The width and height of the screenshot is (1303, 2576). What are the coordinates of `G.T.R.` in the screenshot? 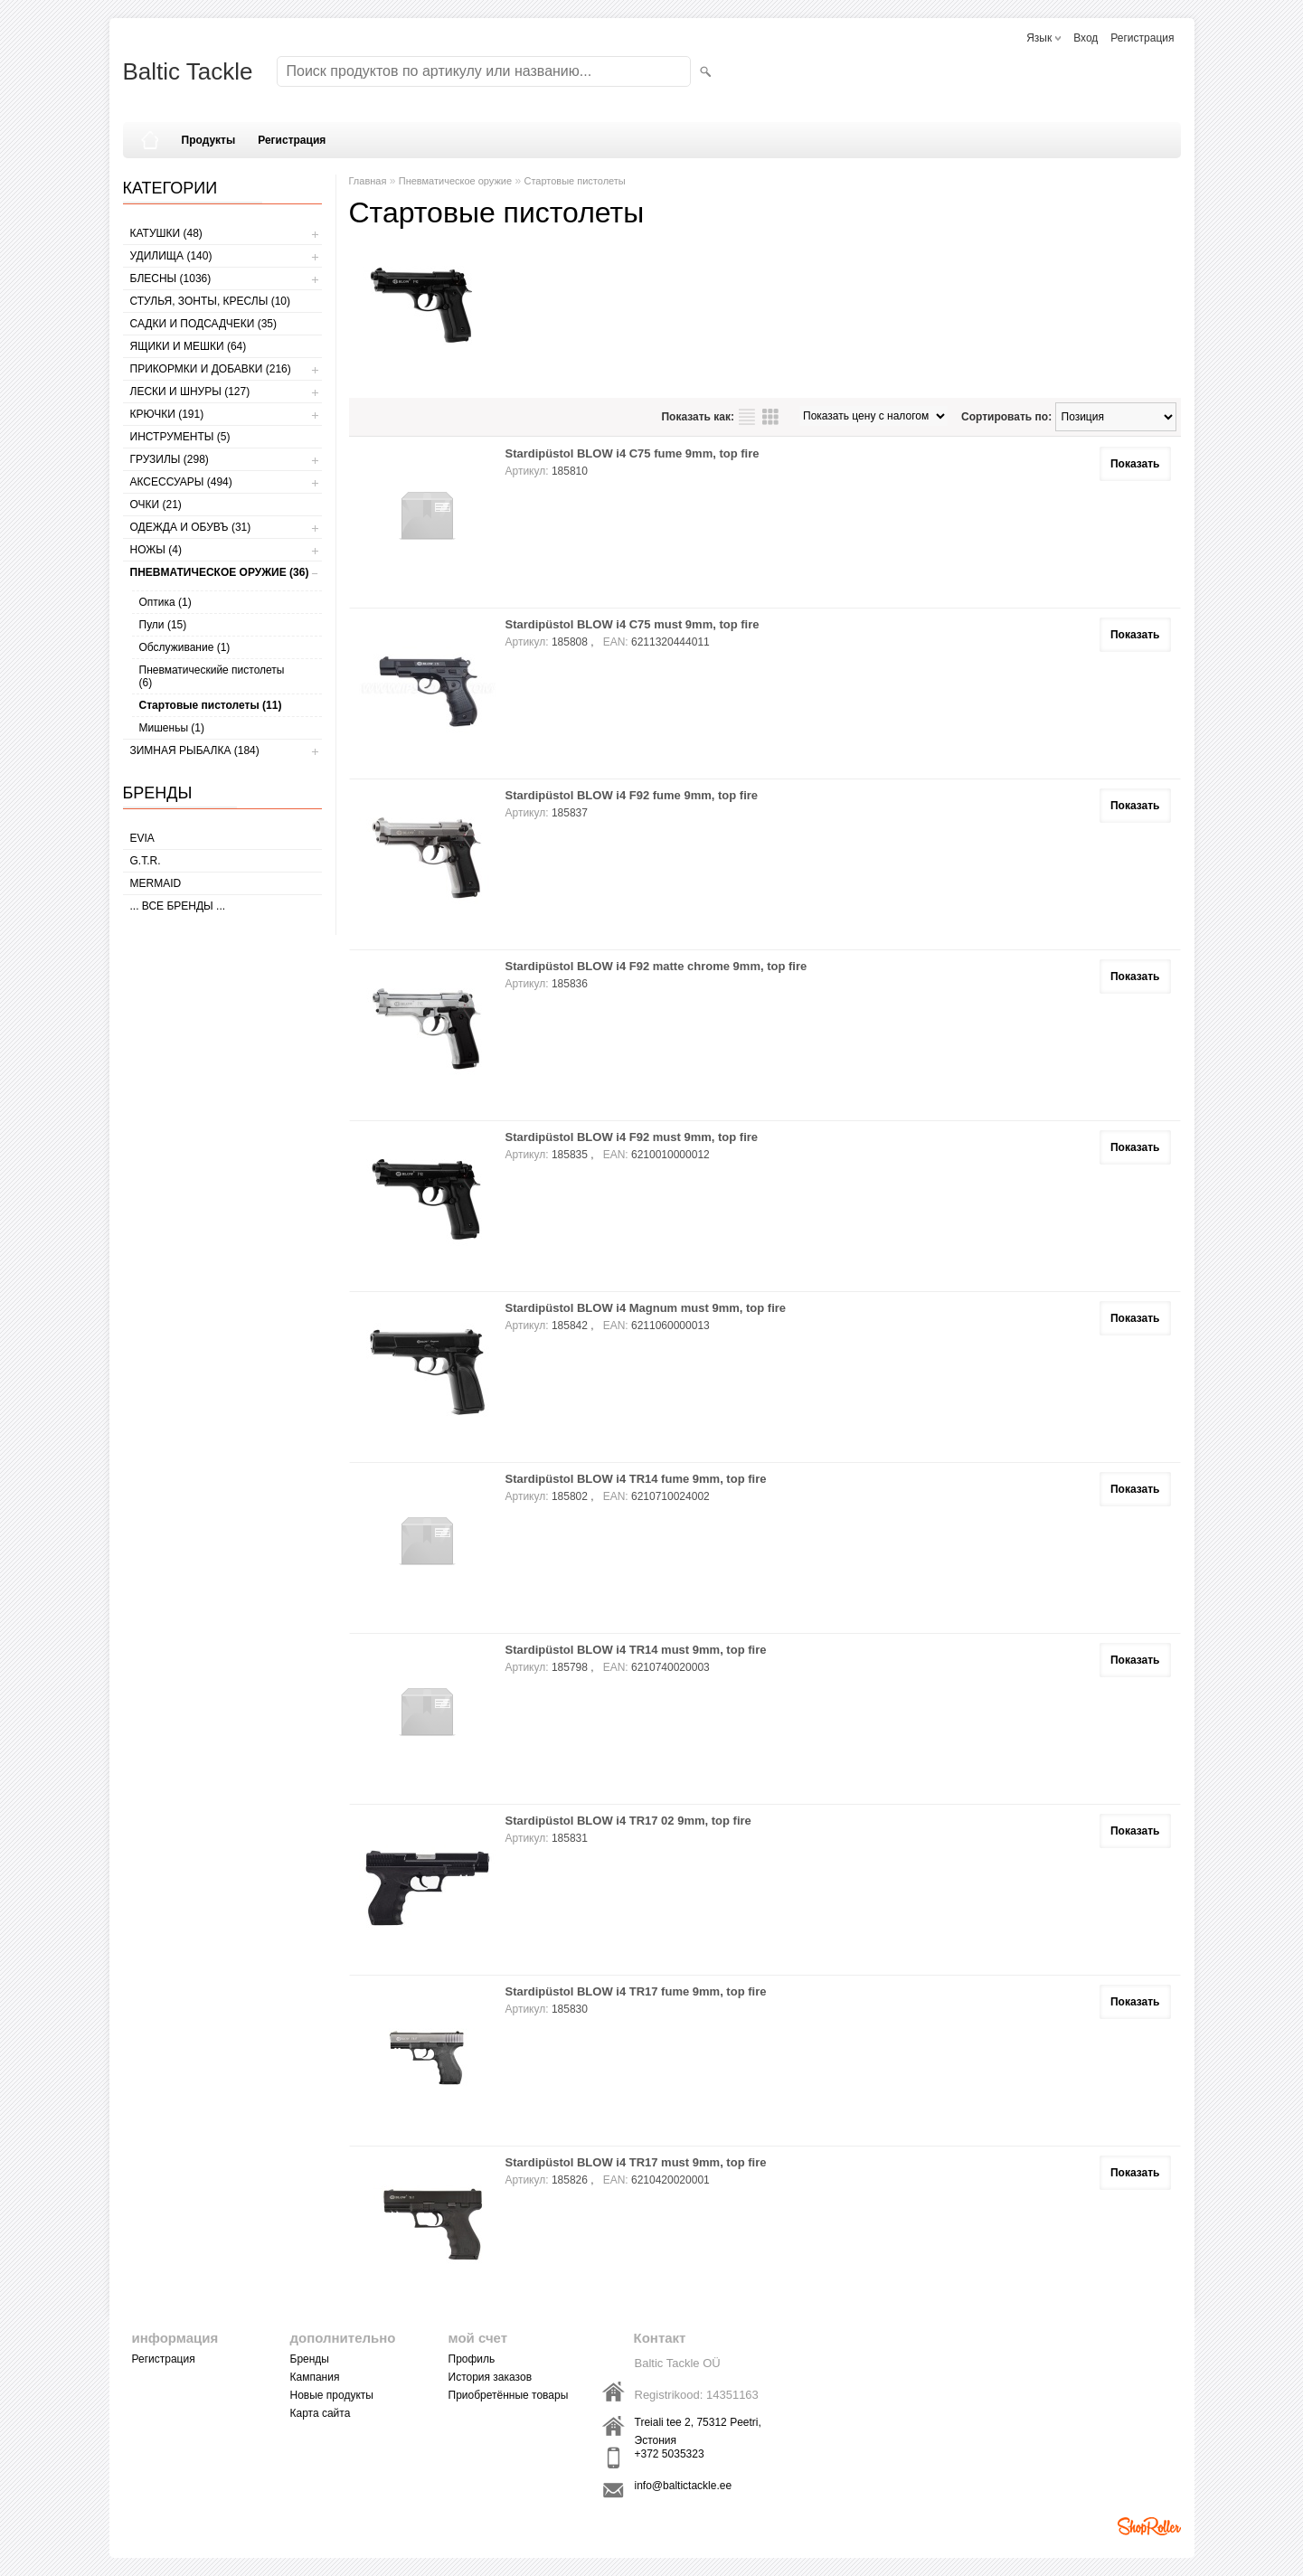 It's located at (145, 860).